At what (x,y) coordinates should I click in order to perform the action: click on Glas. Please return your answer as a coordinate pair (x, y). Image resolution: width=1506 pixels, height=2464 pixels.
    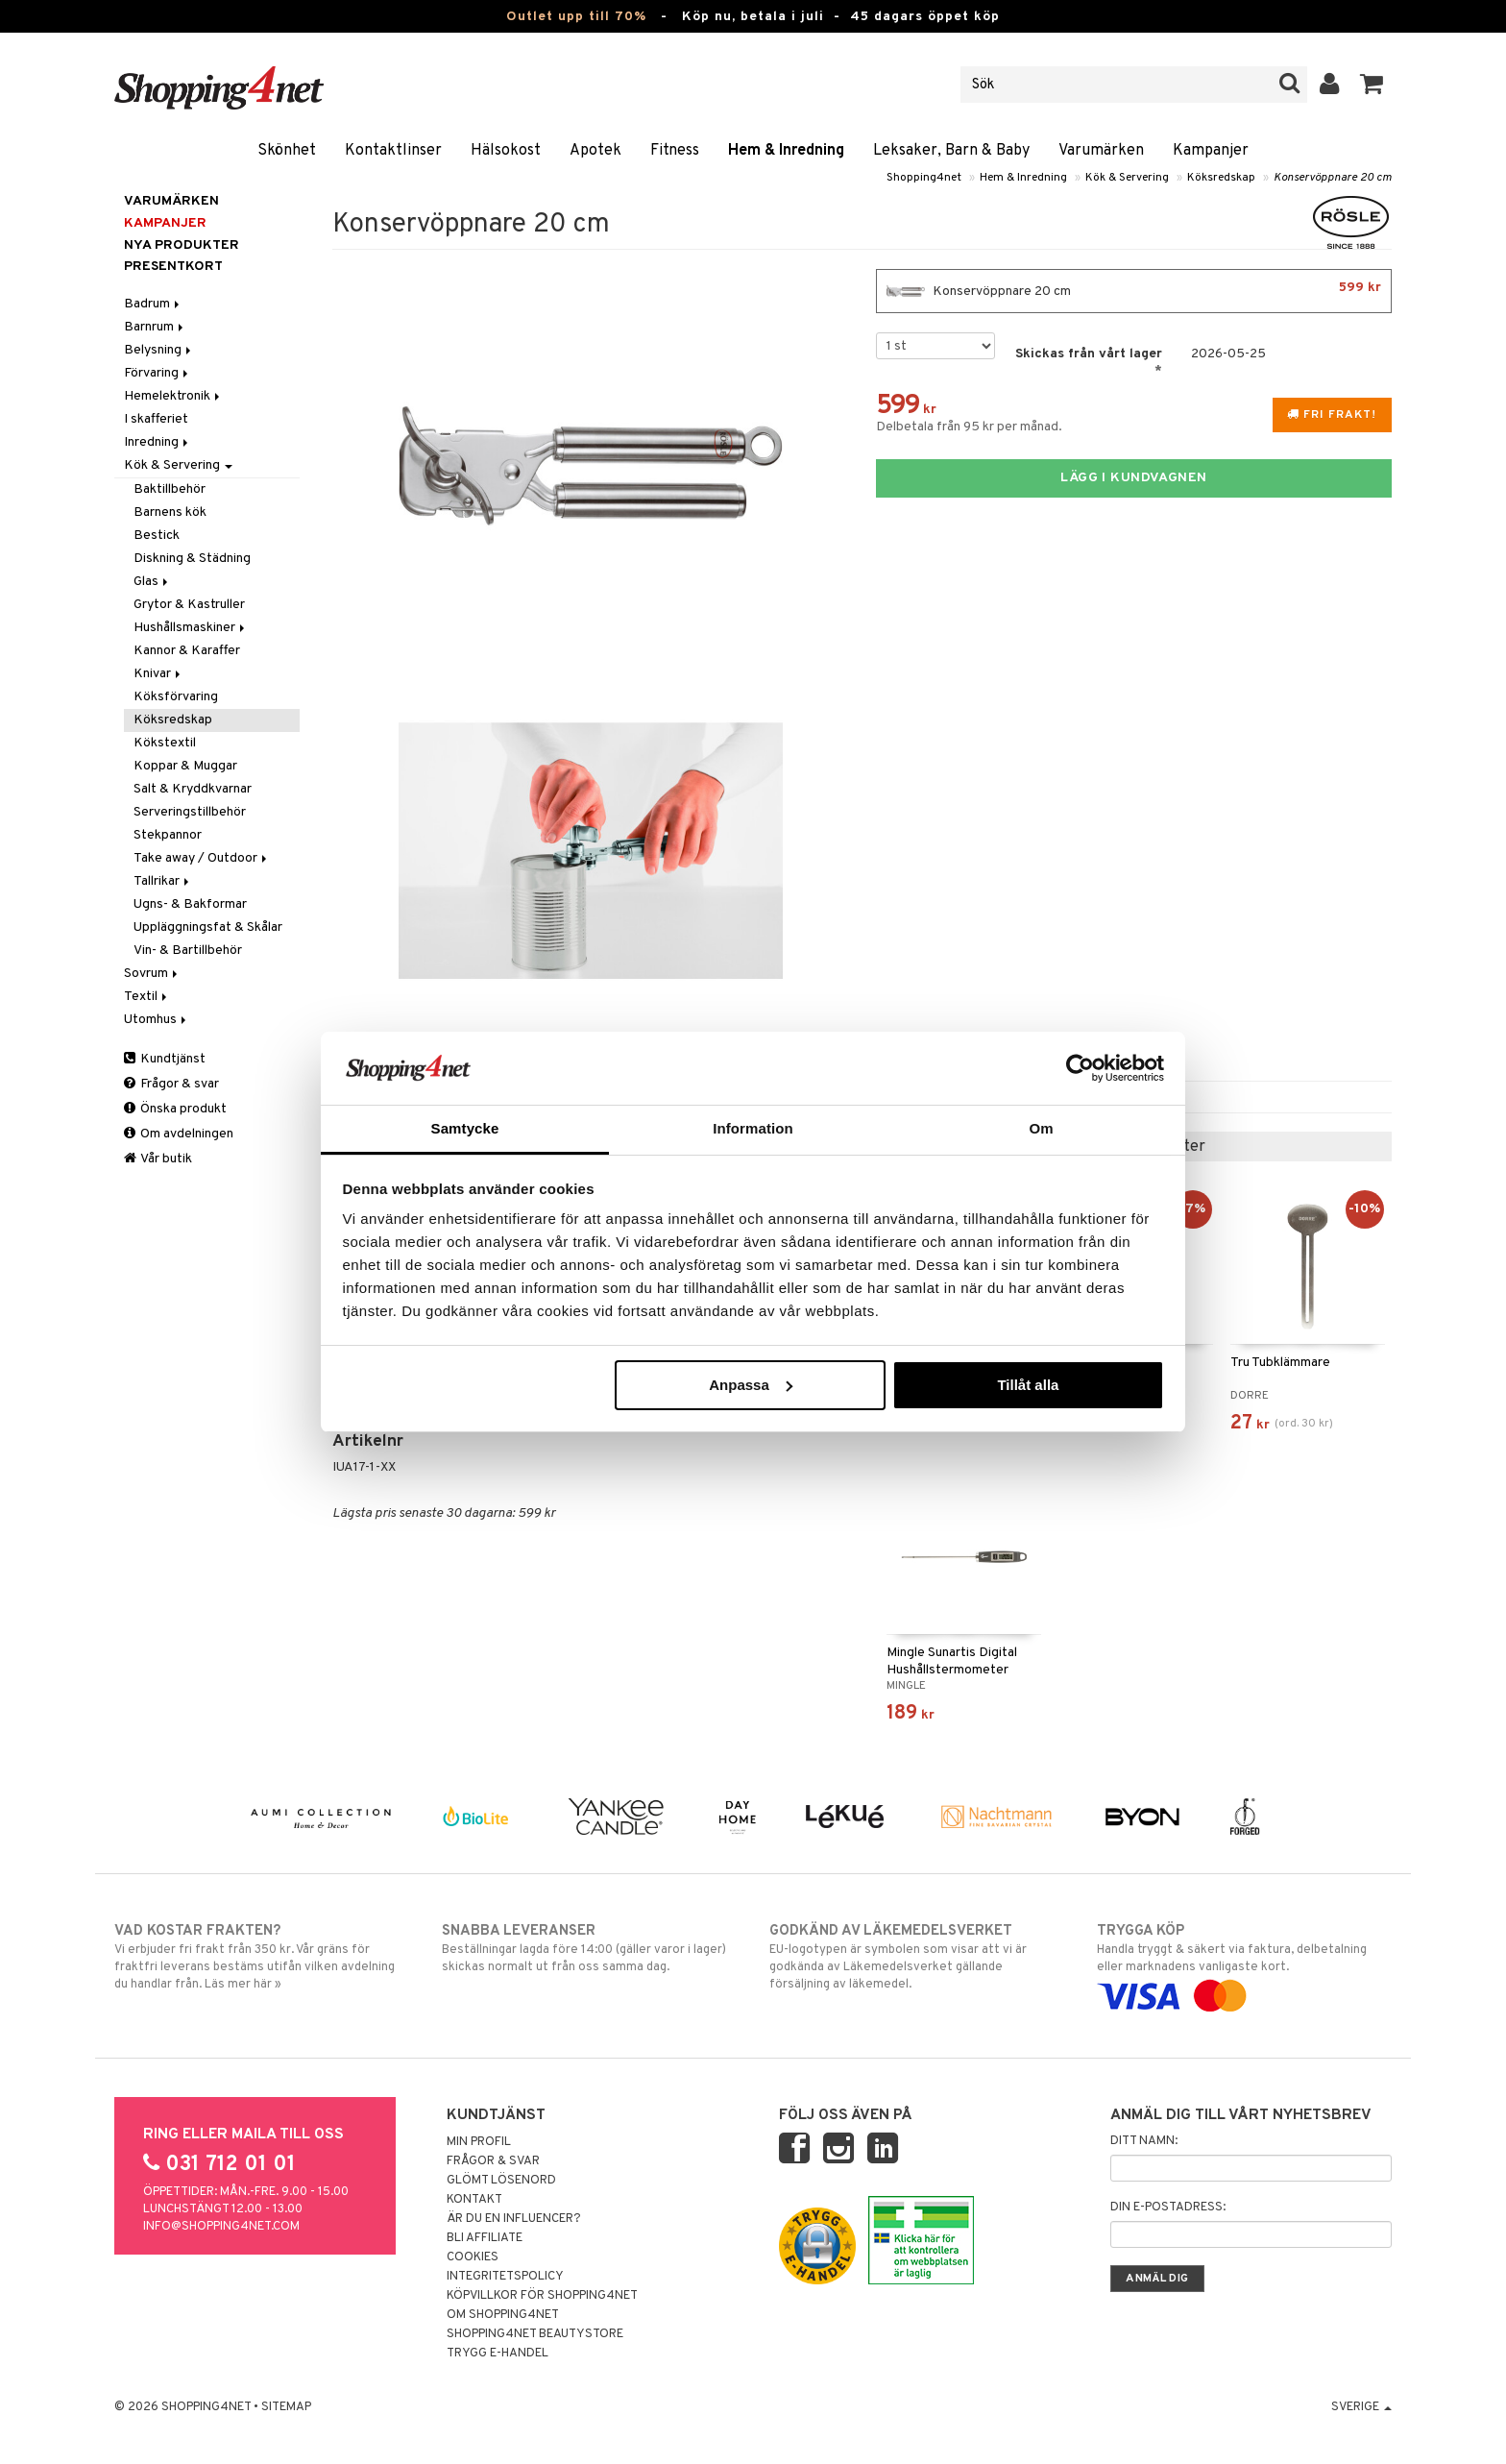
    Looking at the image, I should click on (152, 581).